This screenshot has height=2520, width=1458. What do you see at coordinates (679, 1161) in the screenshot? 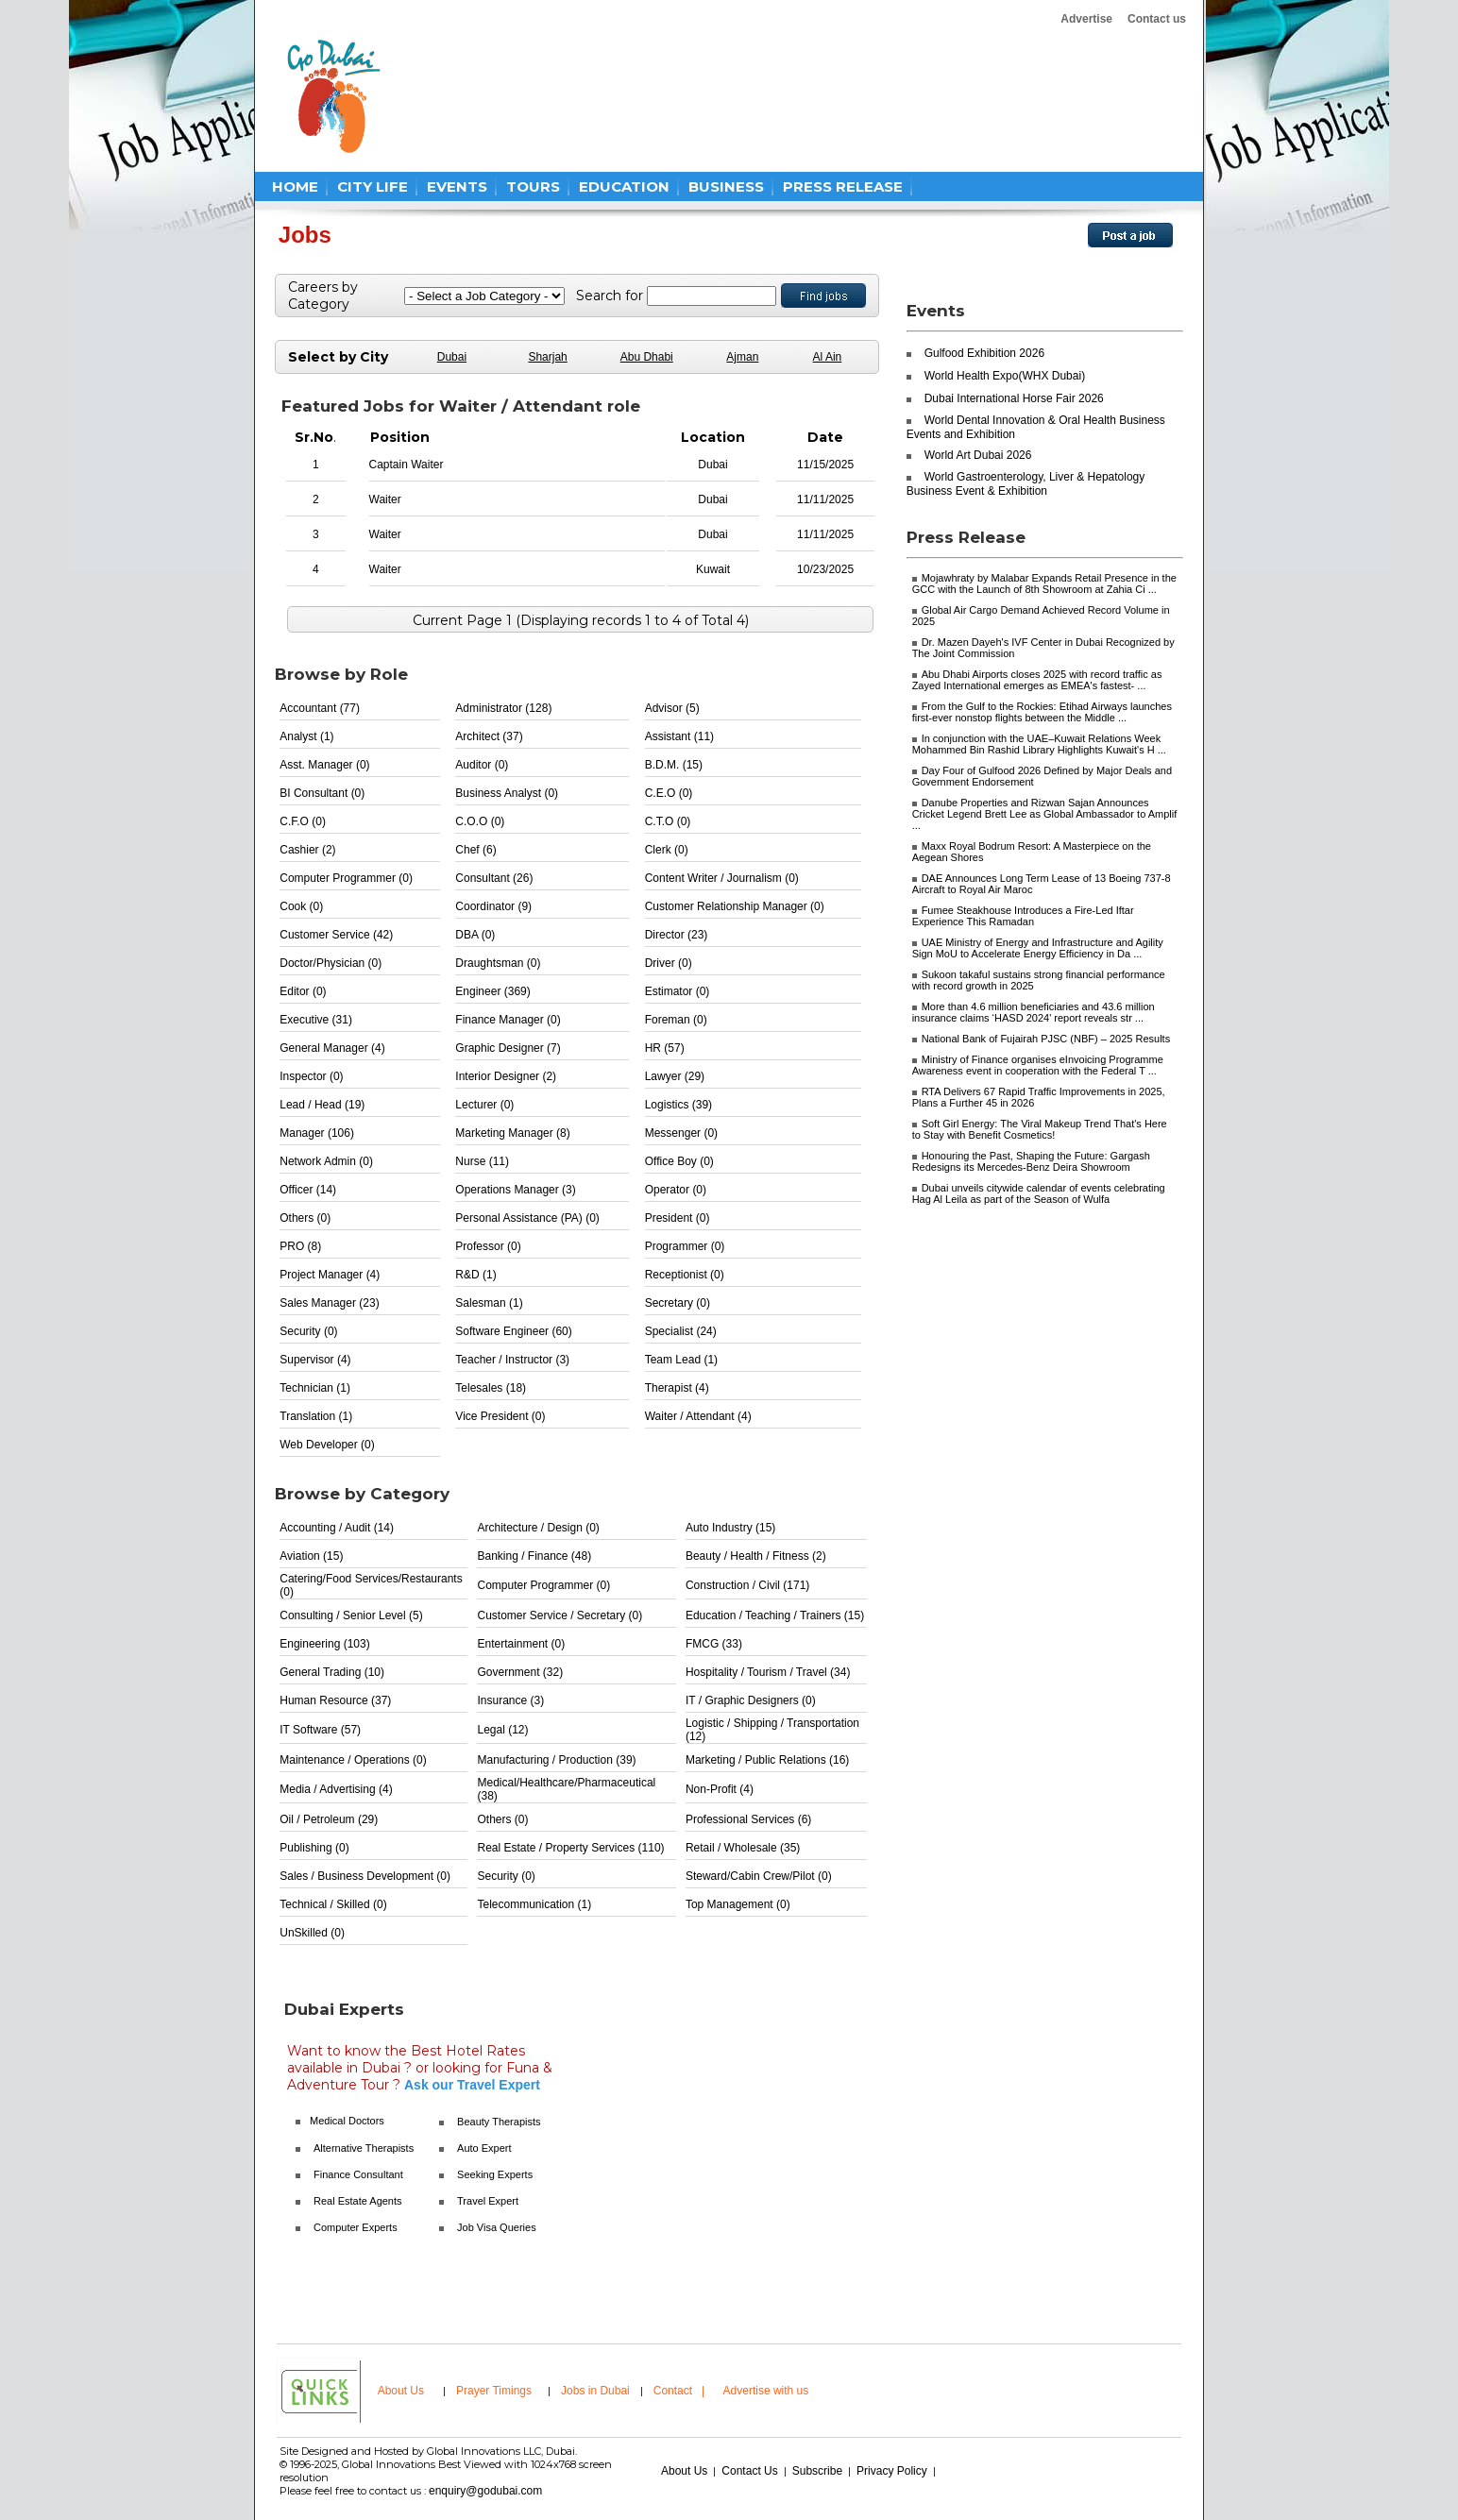
I see `Office Boy (0)` at bounding box center [679, 1161].